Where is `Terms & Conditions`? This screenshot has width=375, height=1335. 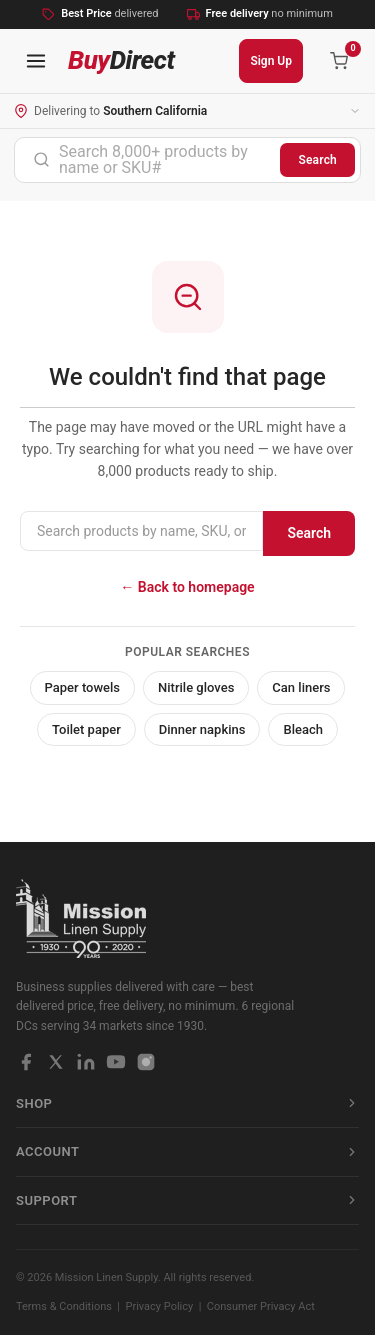
Terms & Conditions is located at coordinates (64, 1306).